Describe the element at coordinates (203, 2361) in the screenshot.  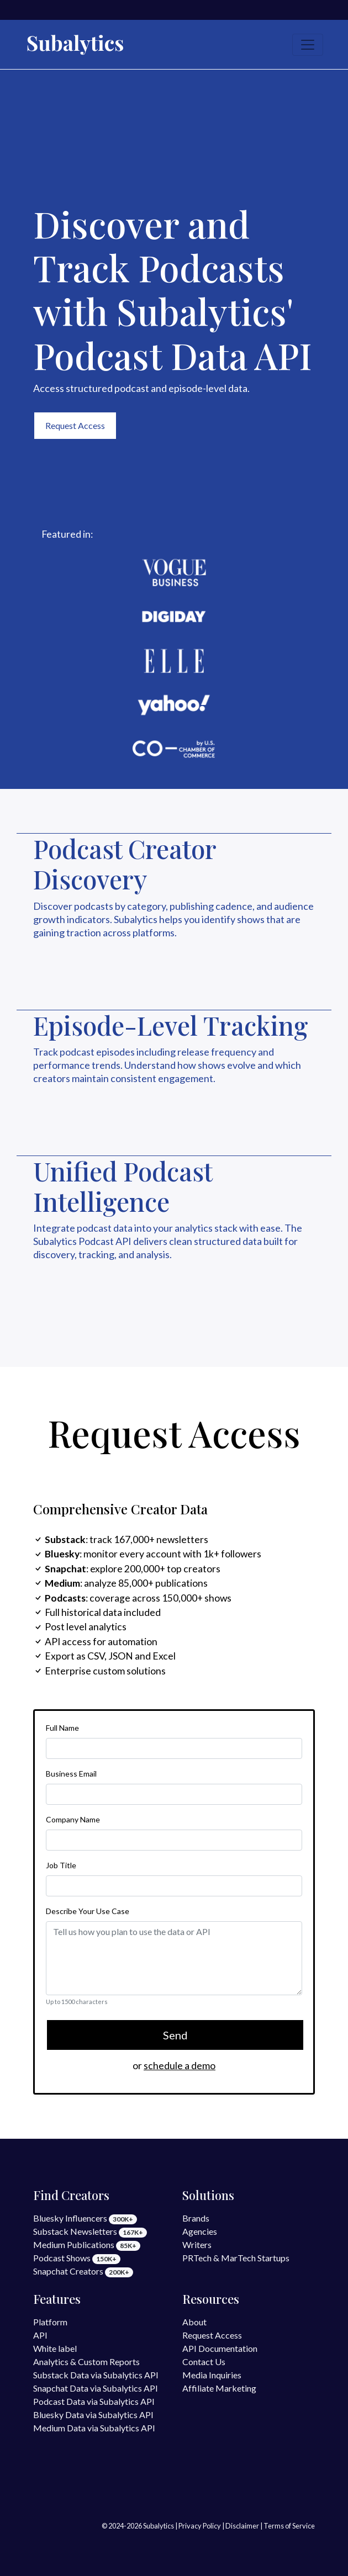
I see `Contact Us` at that location.